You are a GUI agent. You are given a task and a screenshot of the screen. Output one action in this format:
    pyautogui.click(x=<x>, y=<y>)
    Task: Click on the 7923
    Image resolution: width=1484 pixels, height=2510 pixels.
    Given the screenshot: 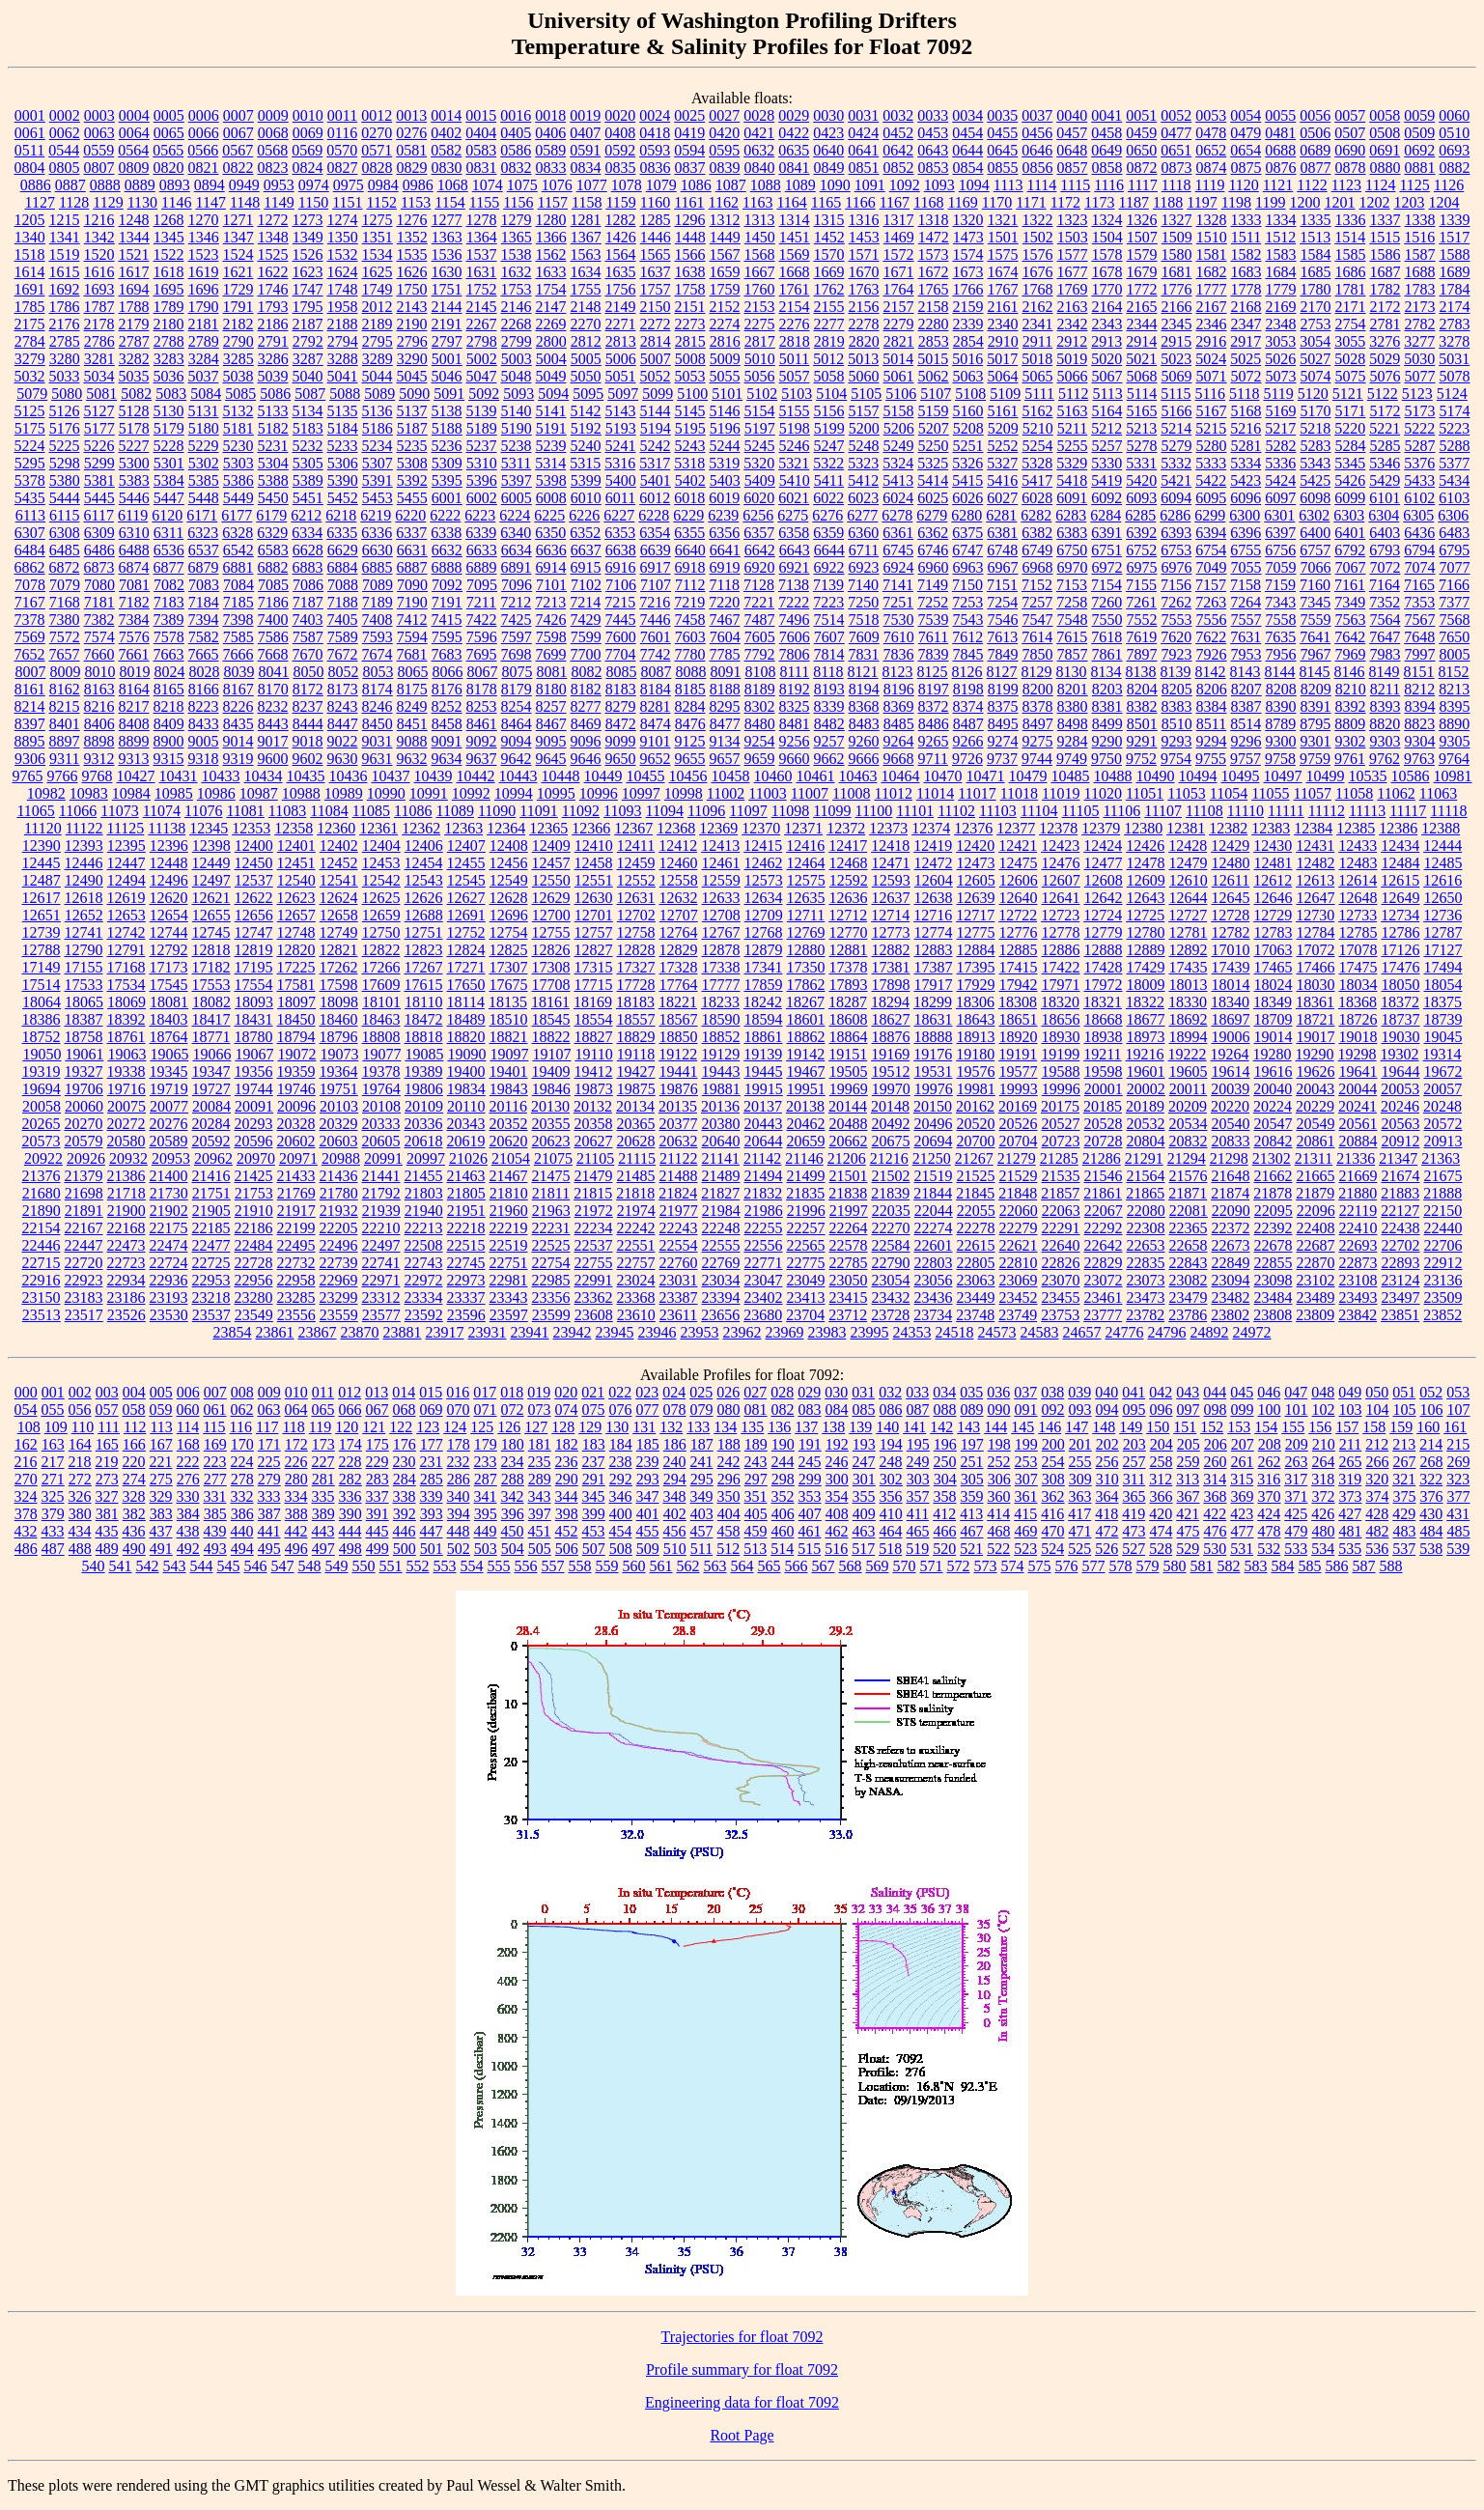 What is the action you would take?
    pyautogui.click(x=1177, y=654)
    